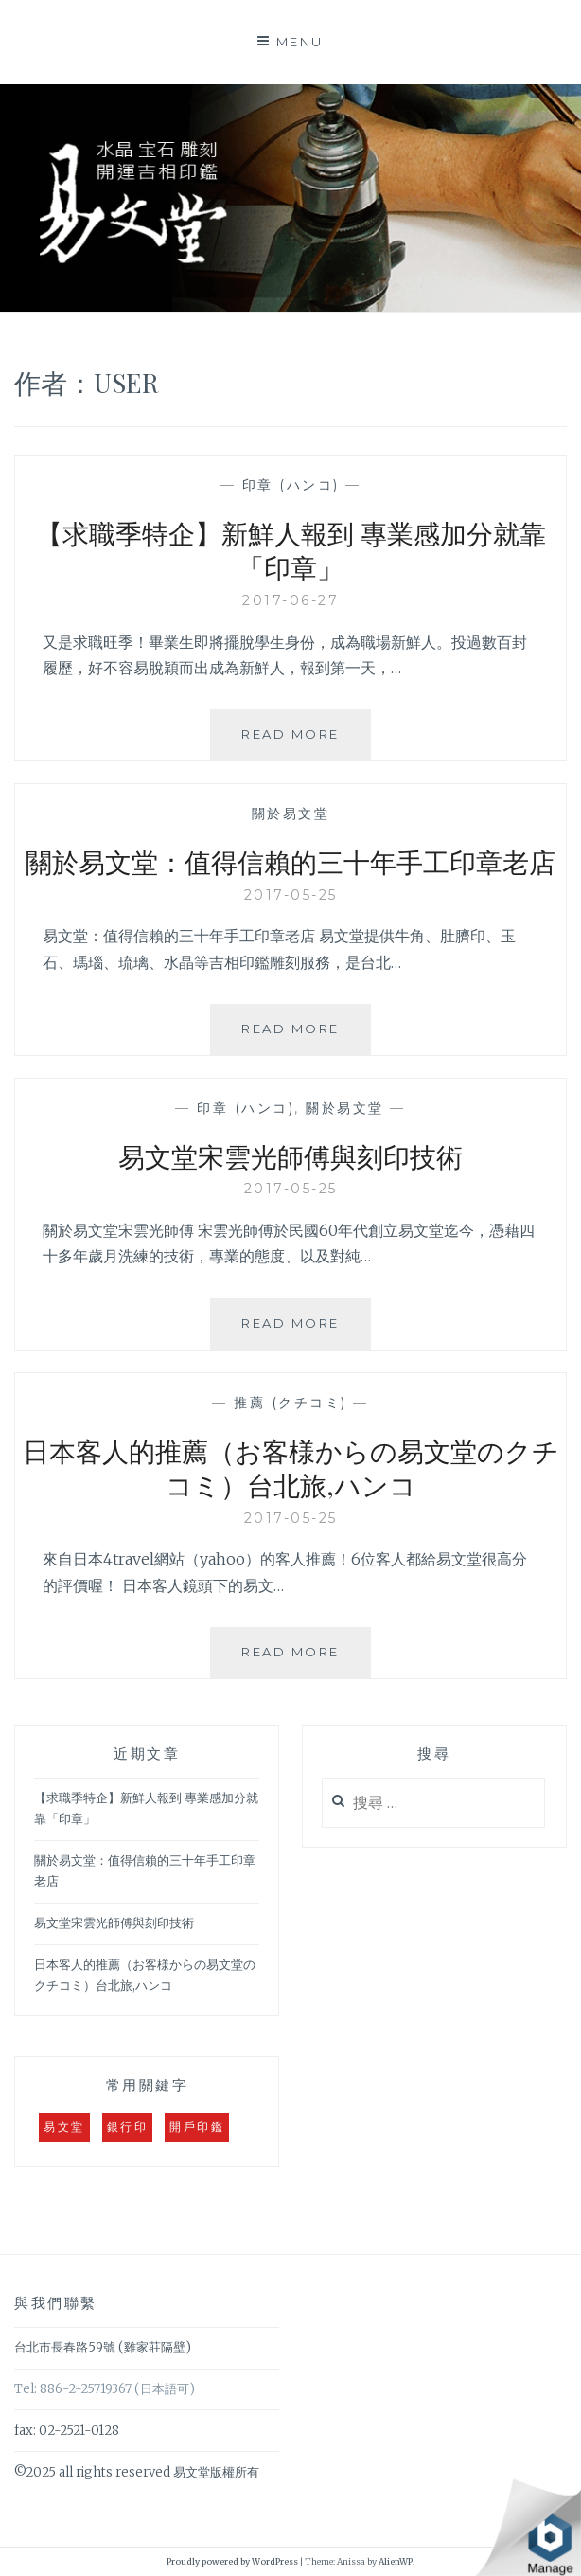  What do you see at coordinates (291, 894) in the screenshot?
I see `2017-05-25` at bounding box center [291, 894].